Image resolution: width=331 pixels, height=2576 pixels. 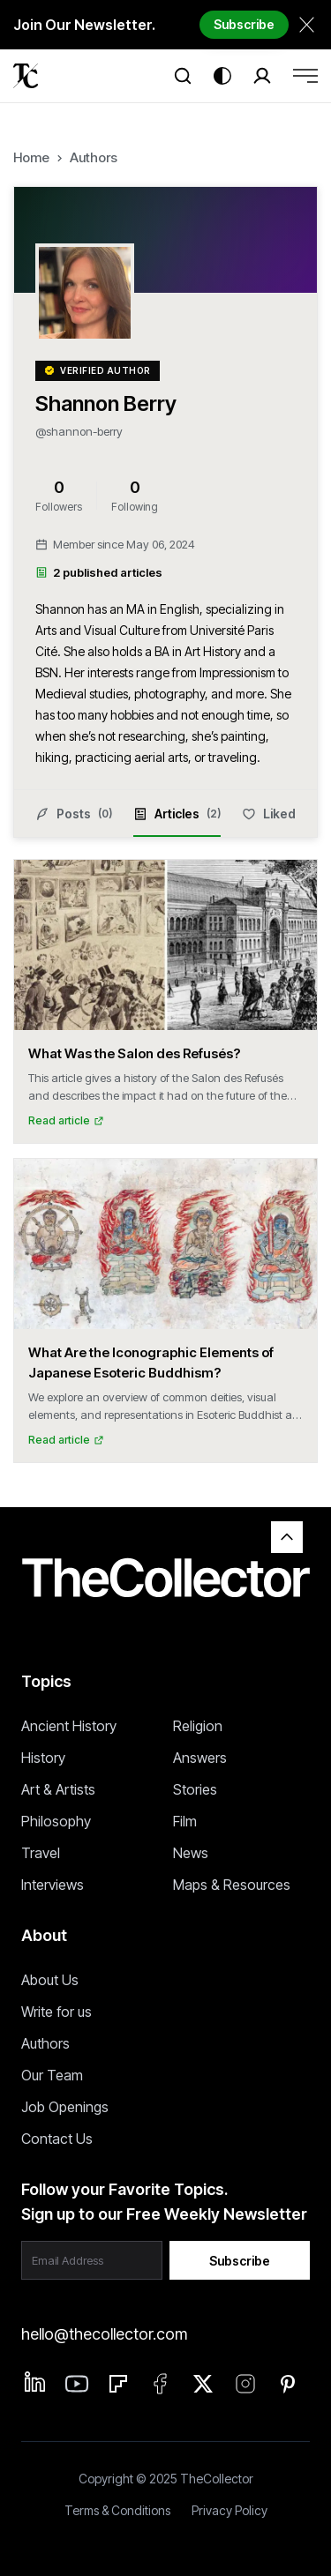 I want to click on Job Openings, so click(x=65, y=2107).